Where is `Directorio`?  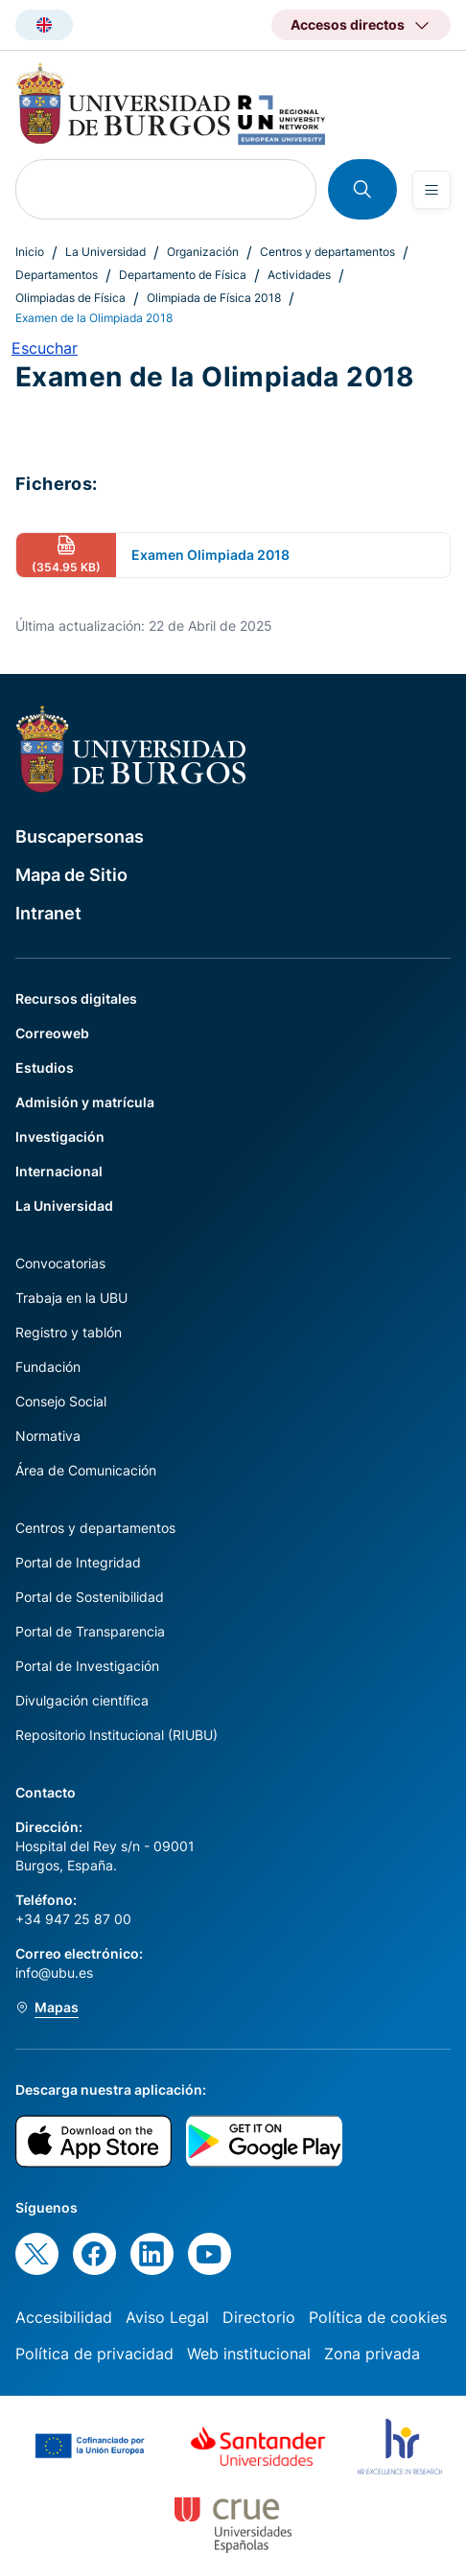
Directorio is located at coordinates (258, 2317).